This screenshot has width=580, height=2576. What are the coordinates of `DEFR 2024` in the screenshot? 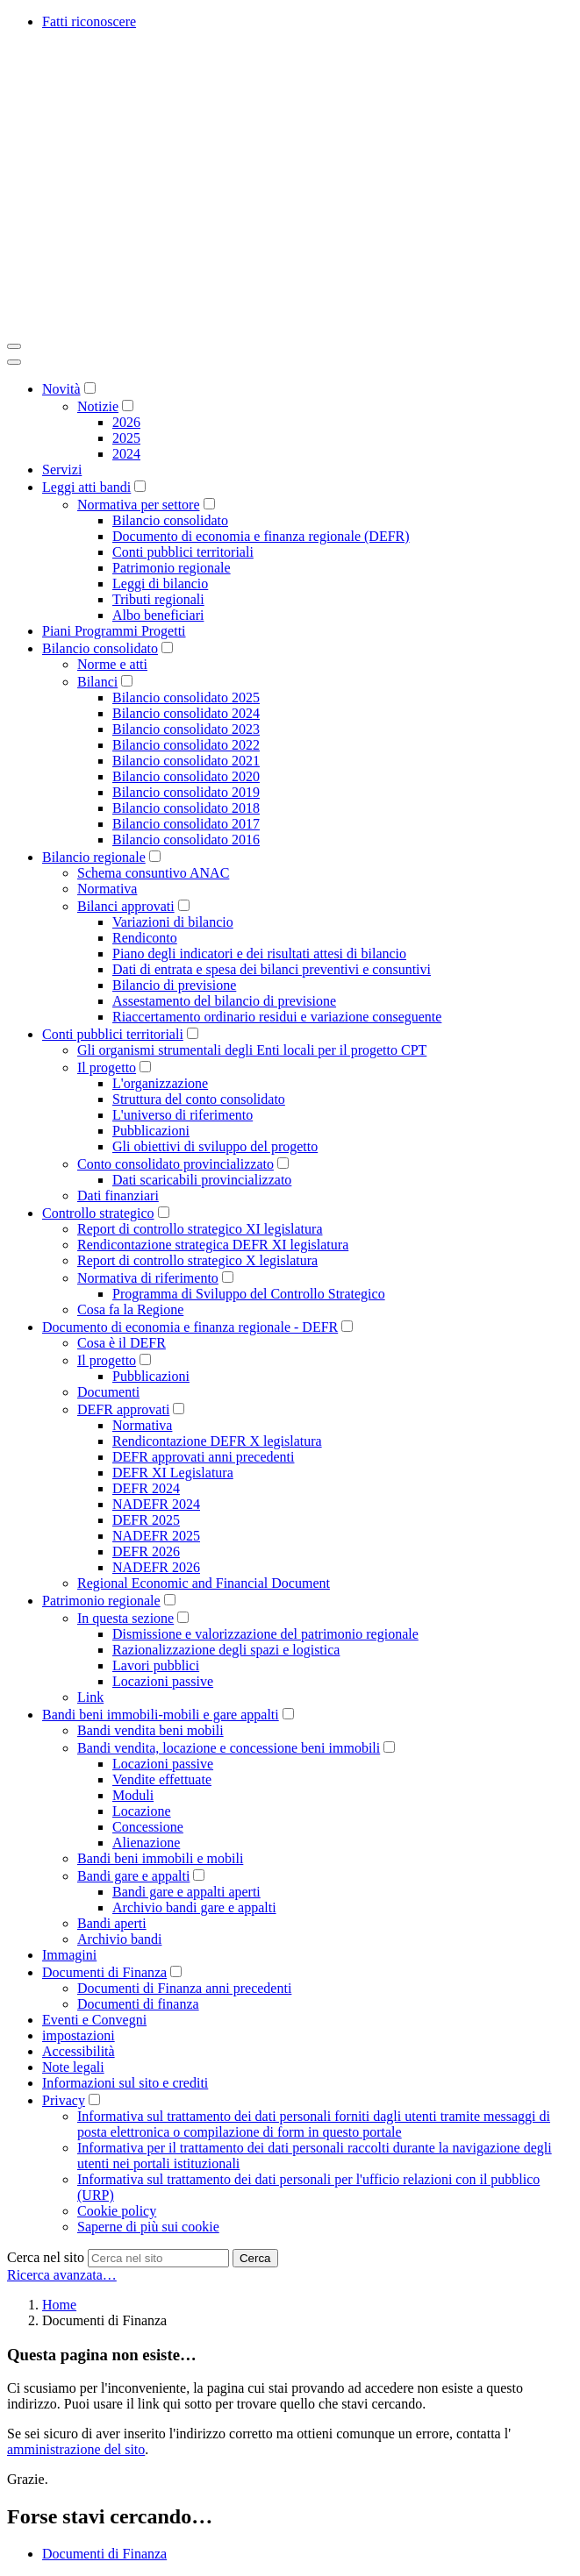 It's located at (146, 1488).